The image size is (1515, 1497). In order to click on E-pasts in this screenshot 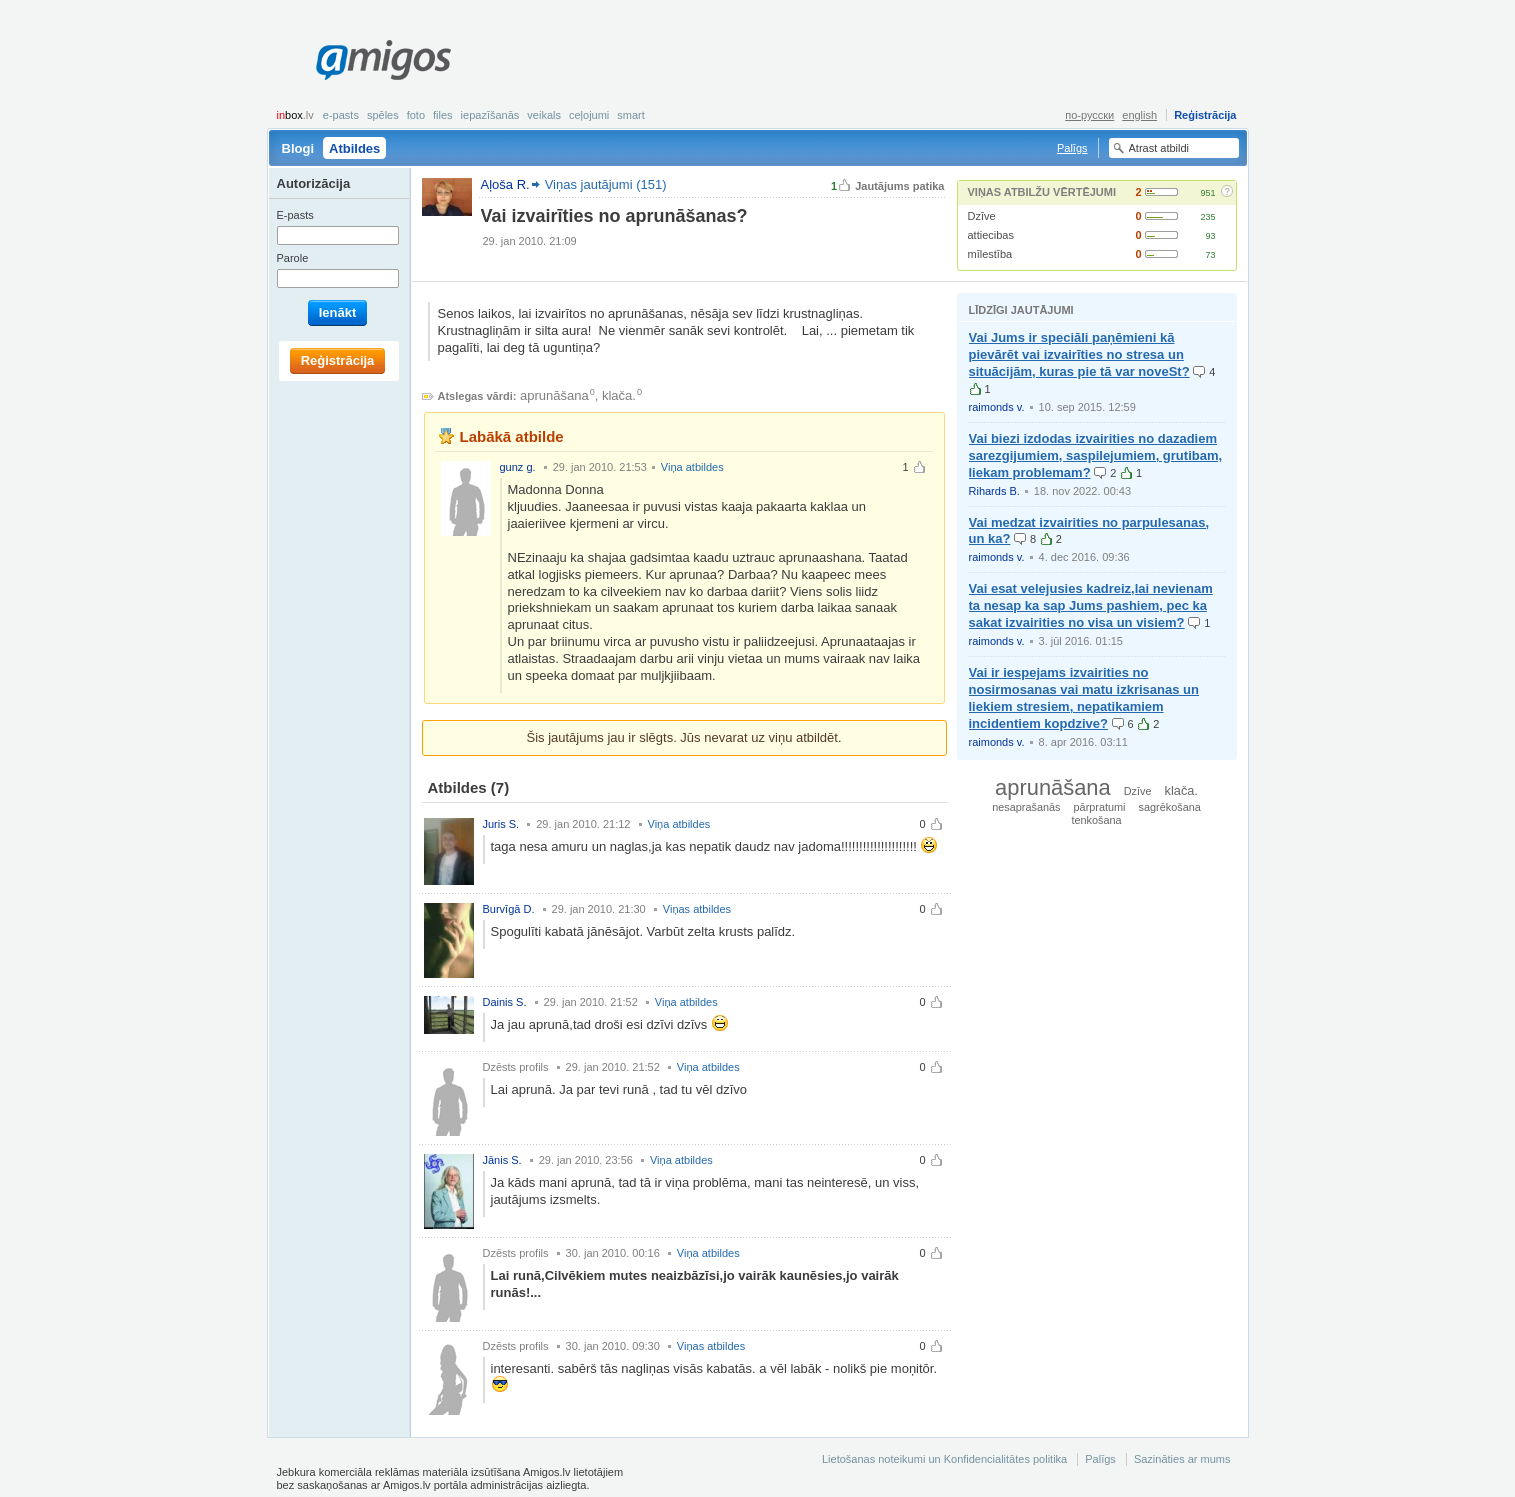, I will do `click(341, 115)`.